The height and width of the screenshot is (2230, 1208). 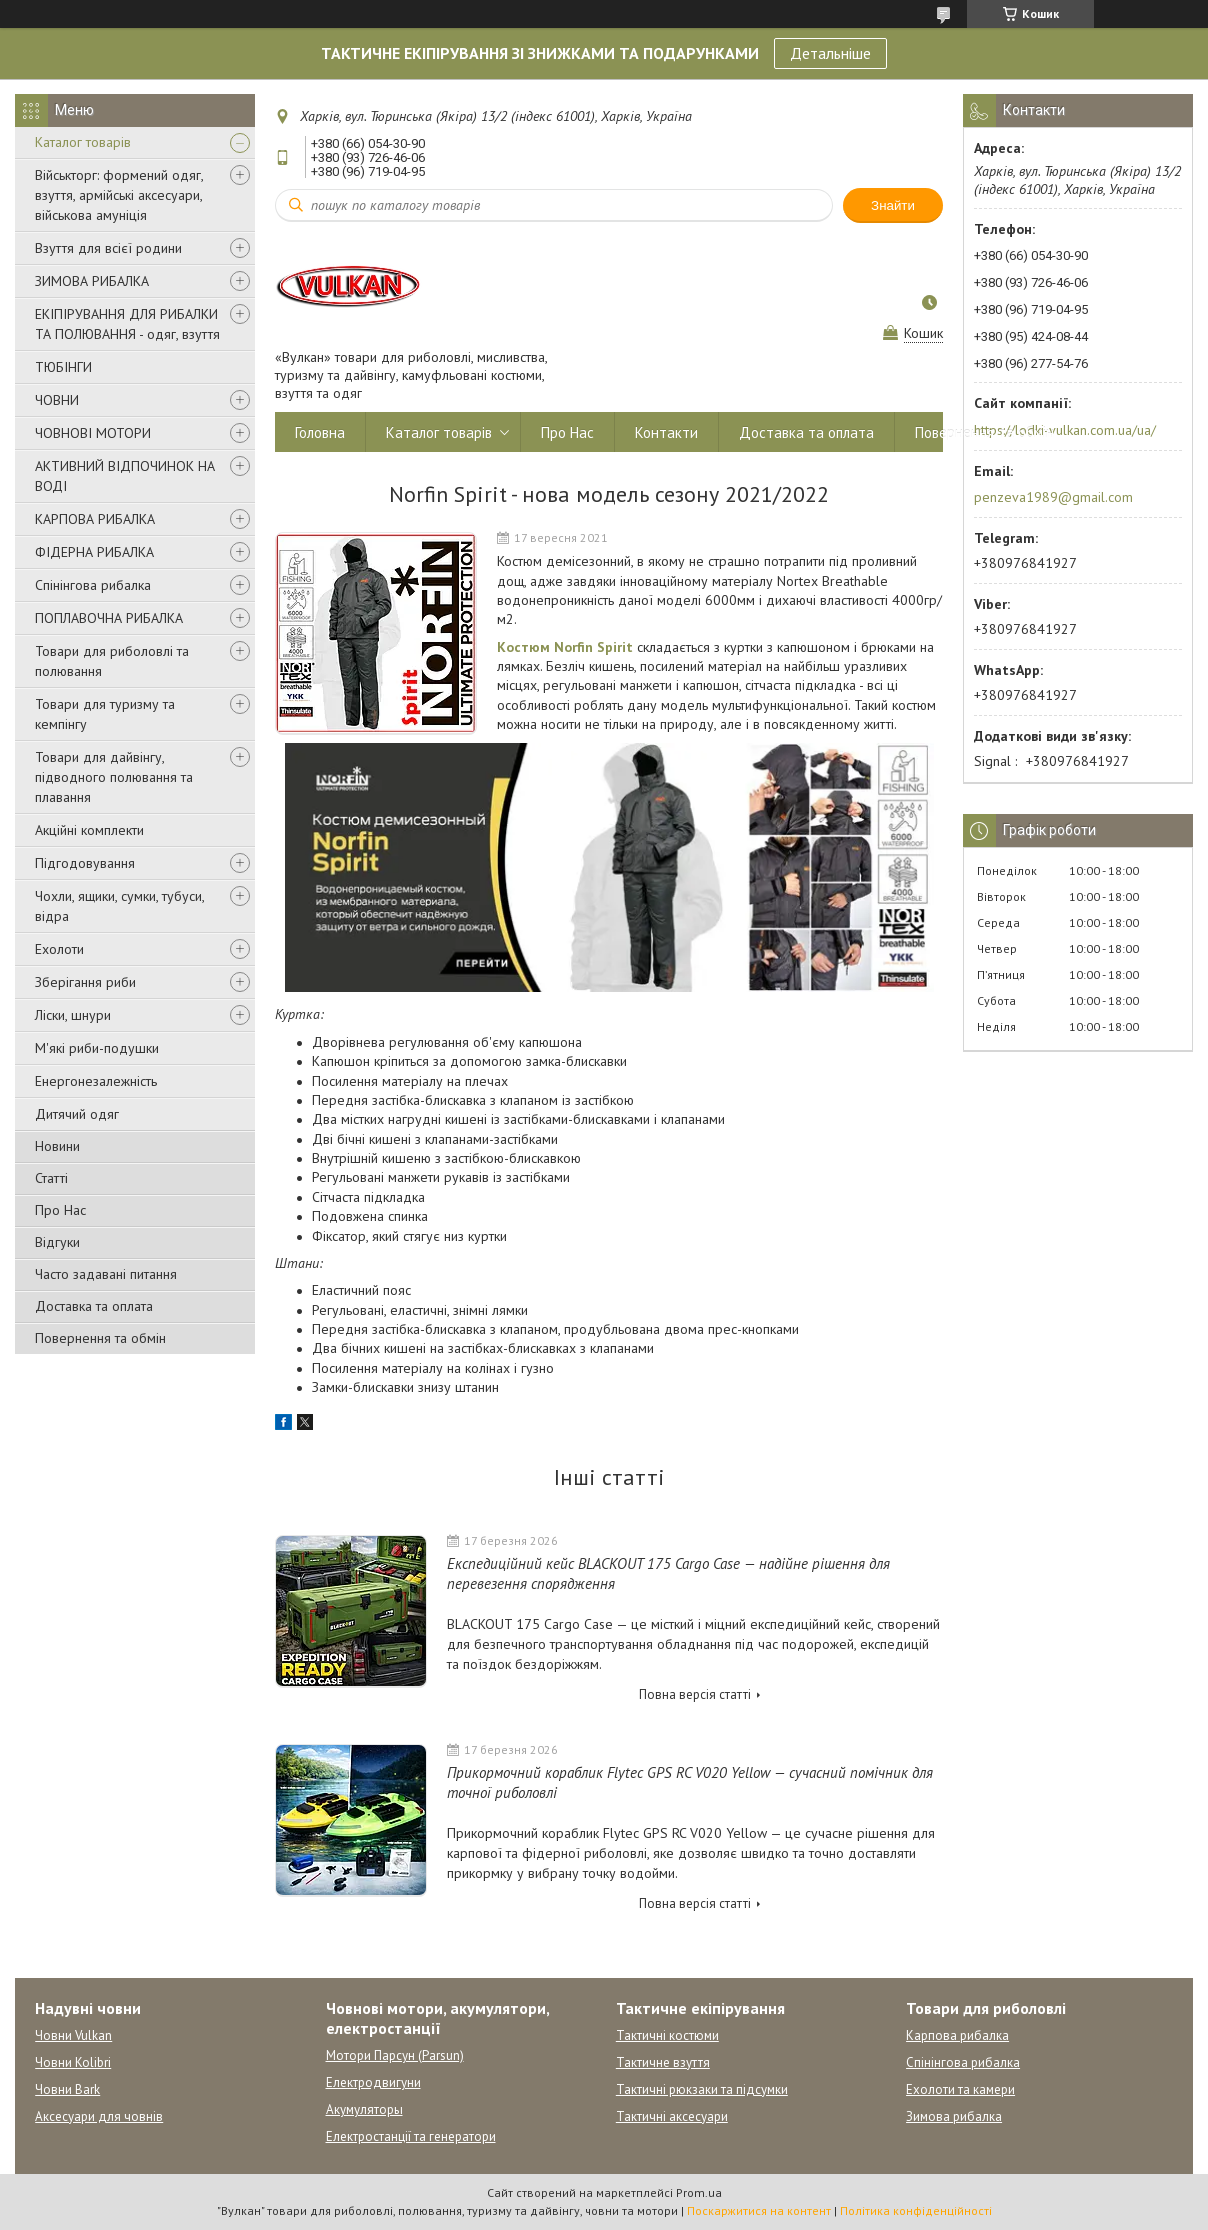 What do you see at coordinates (57, 400) in the screenshot?
I see `ЧОВНИ` at bounding box center [57, 400].